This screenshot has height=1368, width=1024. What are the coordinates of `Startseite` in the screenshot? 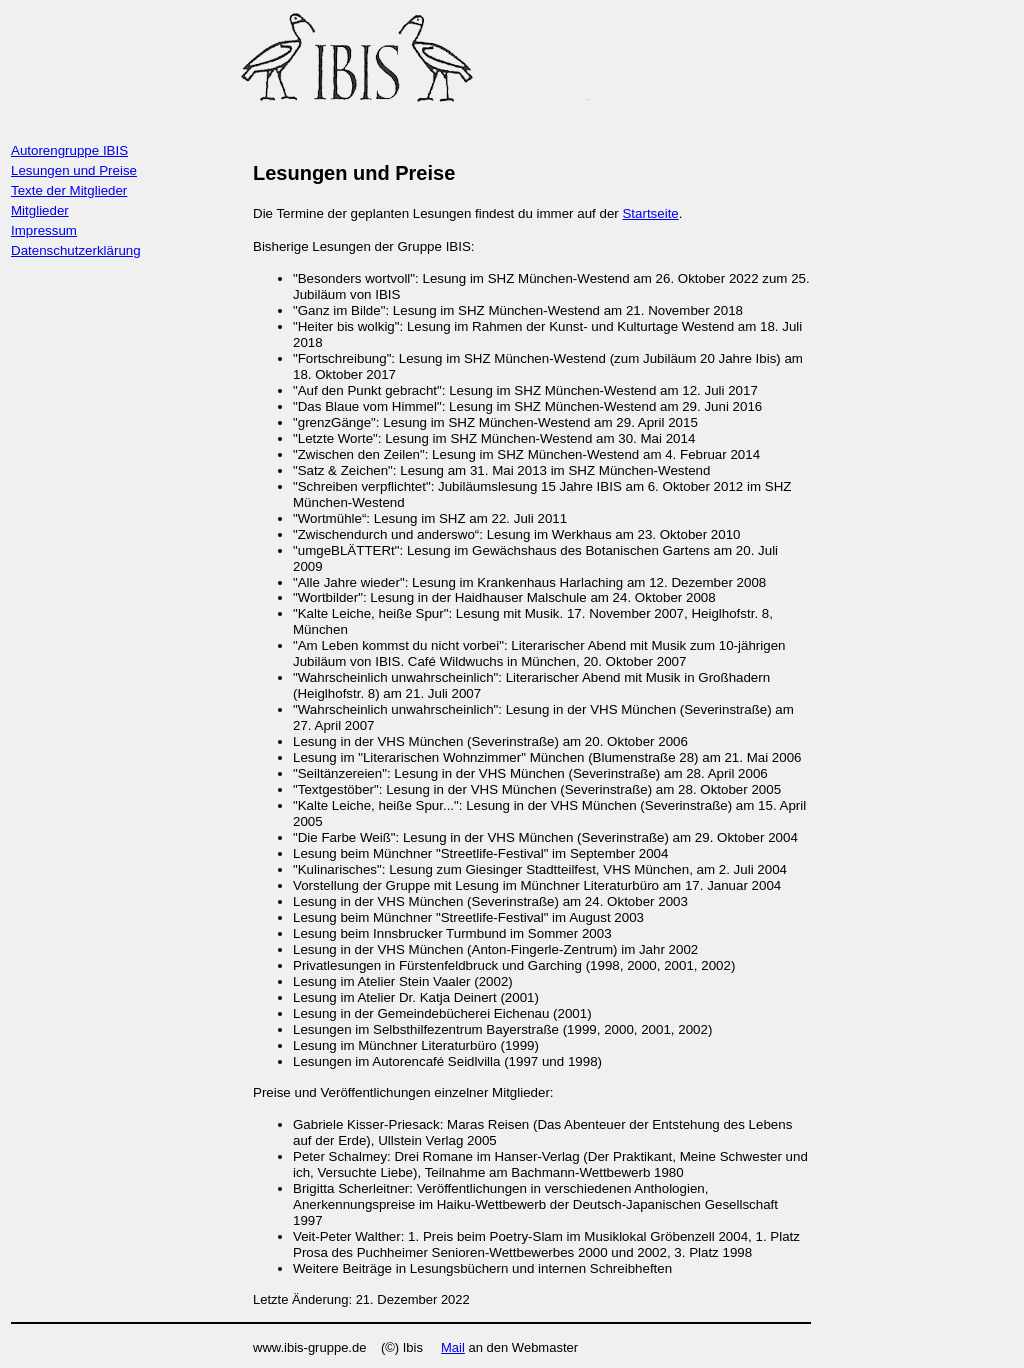 It's located at (650, 213).